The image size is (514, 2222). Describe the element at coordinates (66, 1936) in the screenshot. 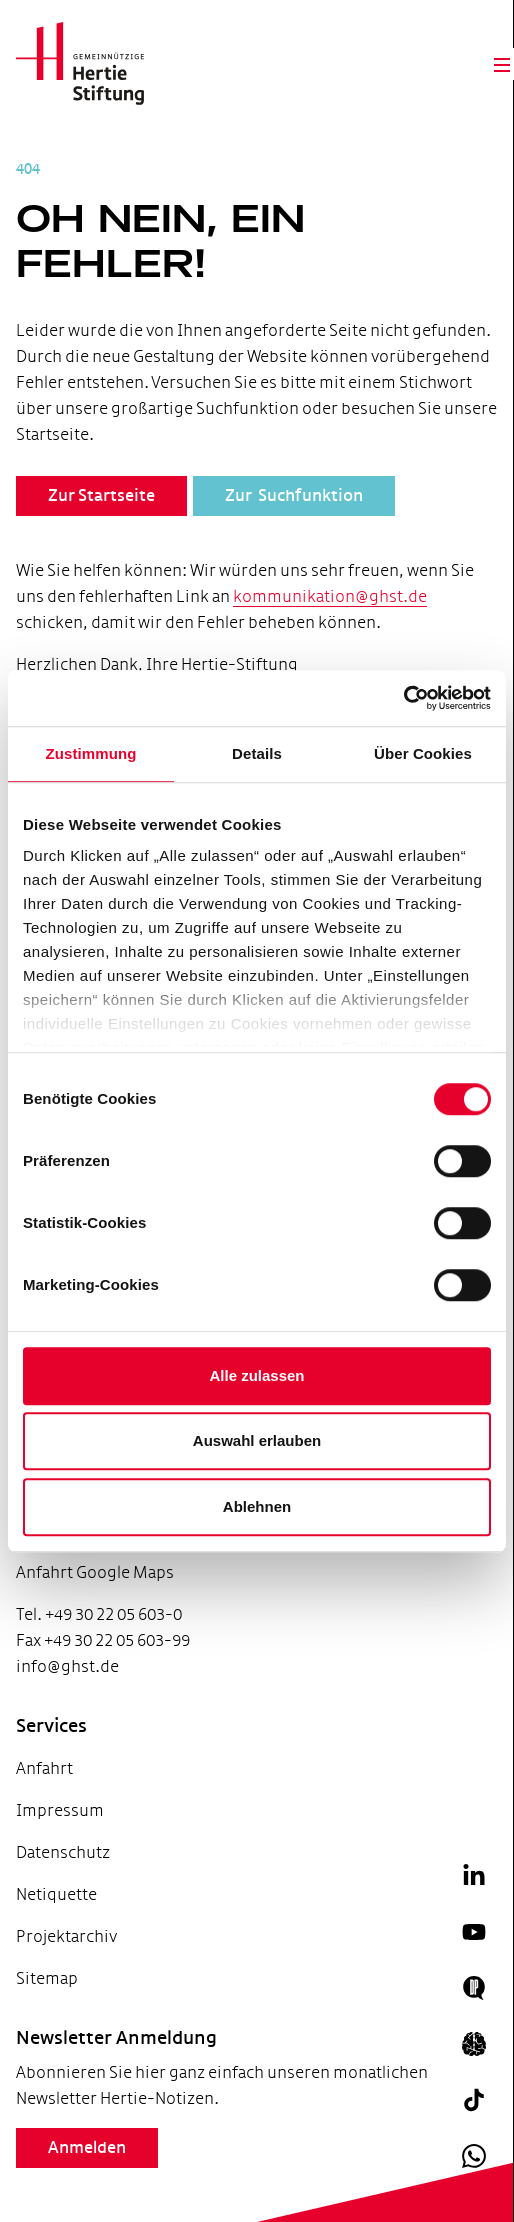

I see `Projektarchiv` at that location.